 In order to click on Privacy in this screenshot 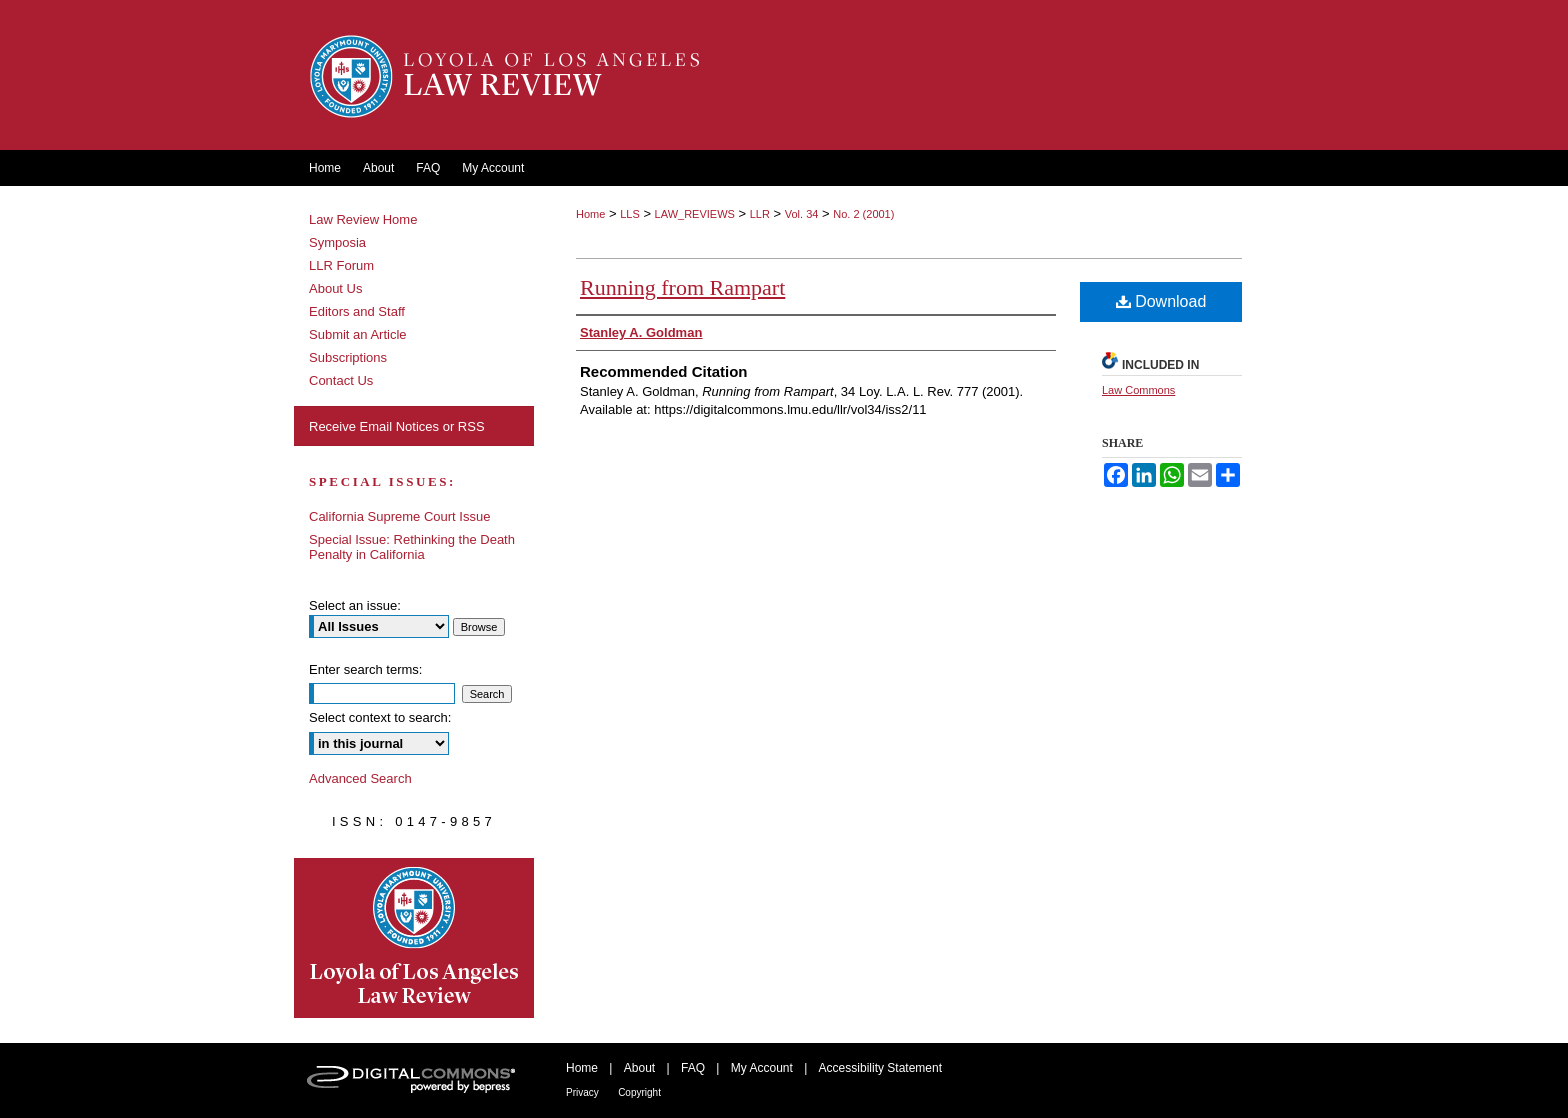, I will do `click(582, 1092)`.